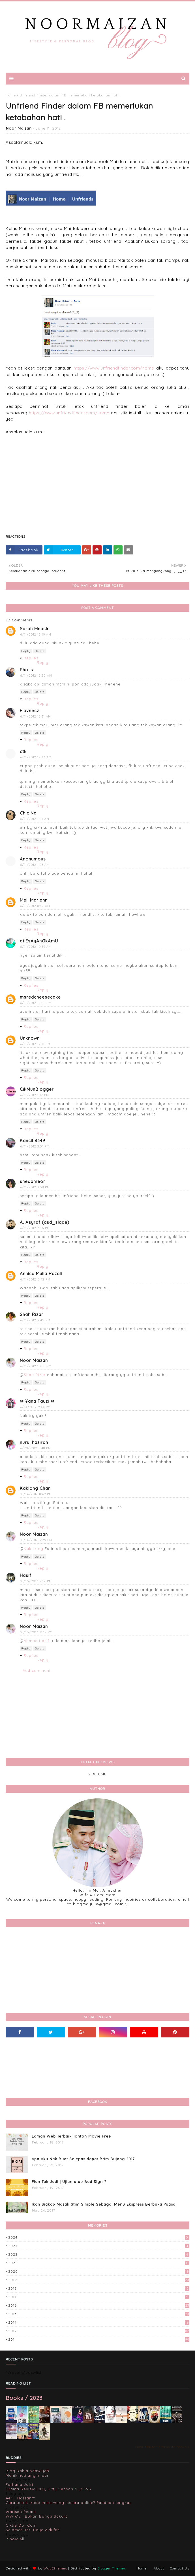  Describe the element at coordinates (162, 2447) in the screenshot. I see `Noor Maizan's favorite books »` at that location.